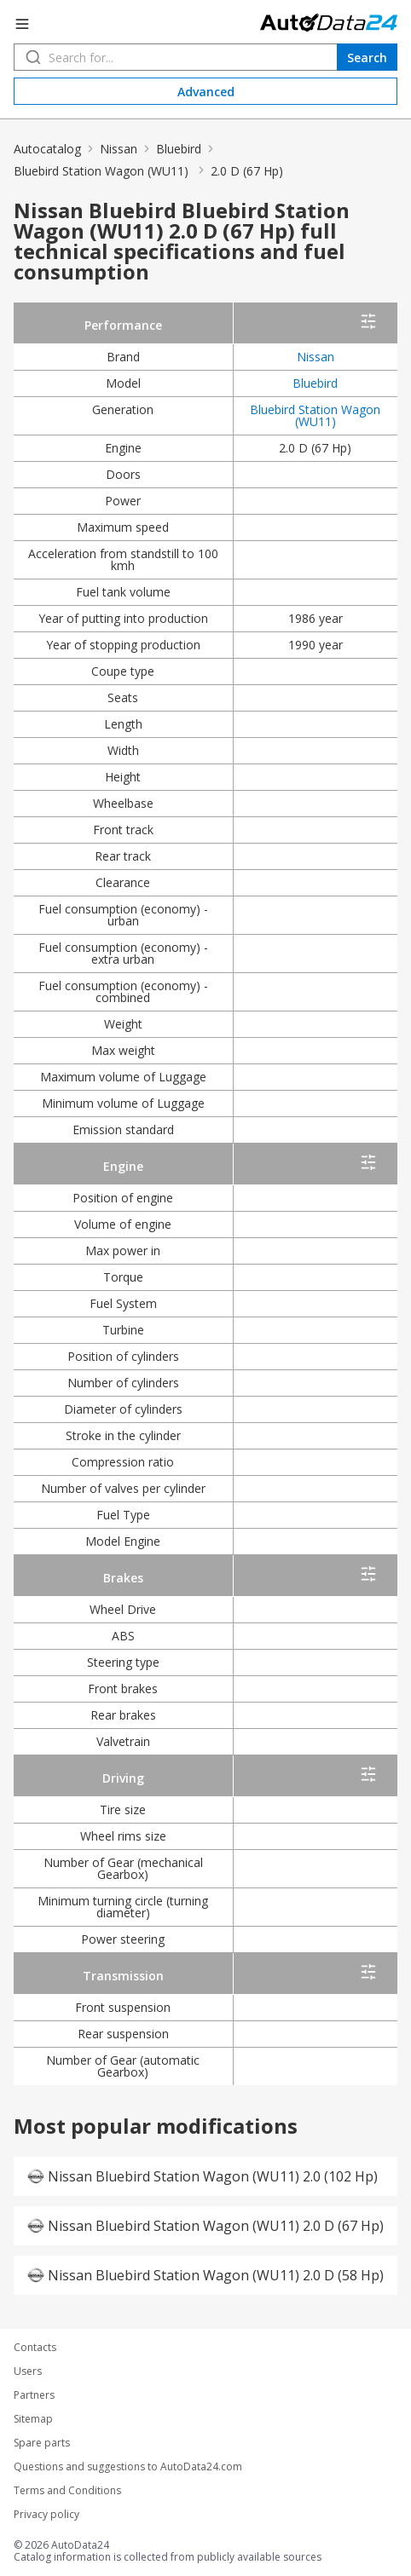  What do you see at coordinates (205, 92) in the screenshot?
I see `Advanced` at bounding box center [205, 92].